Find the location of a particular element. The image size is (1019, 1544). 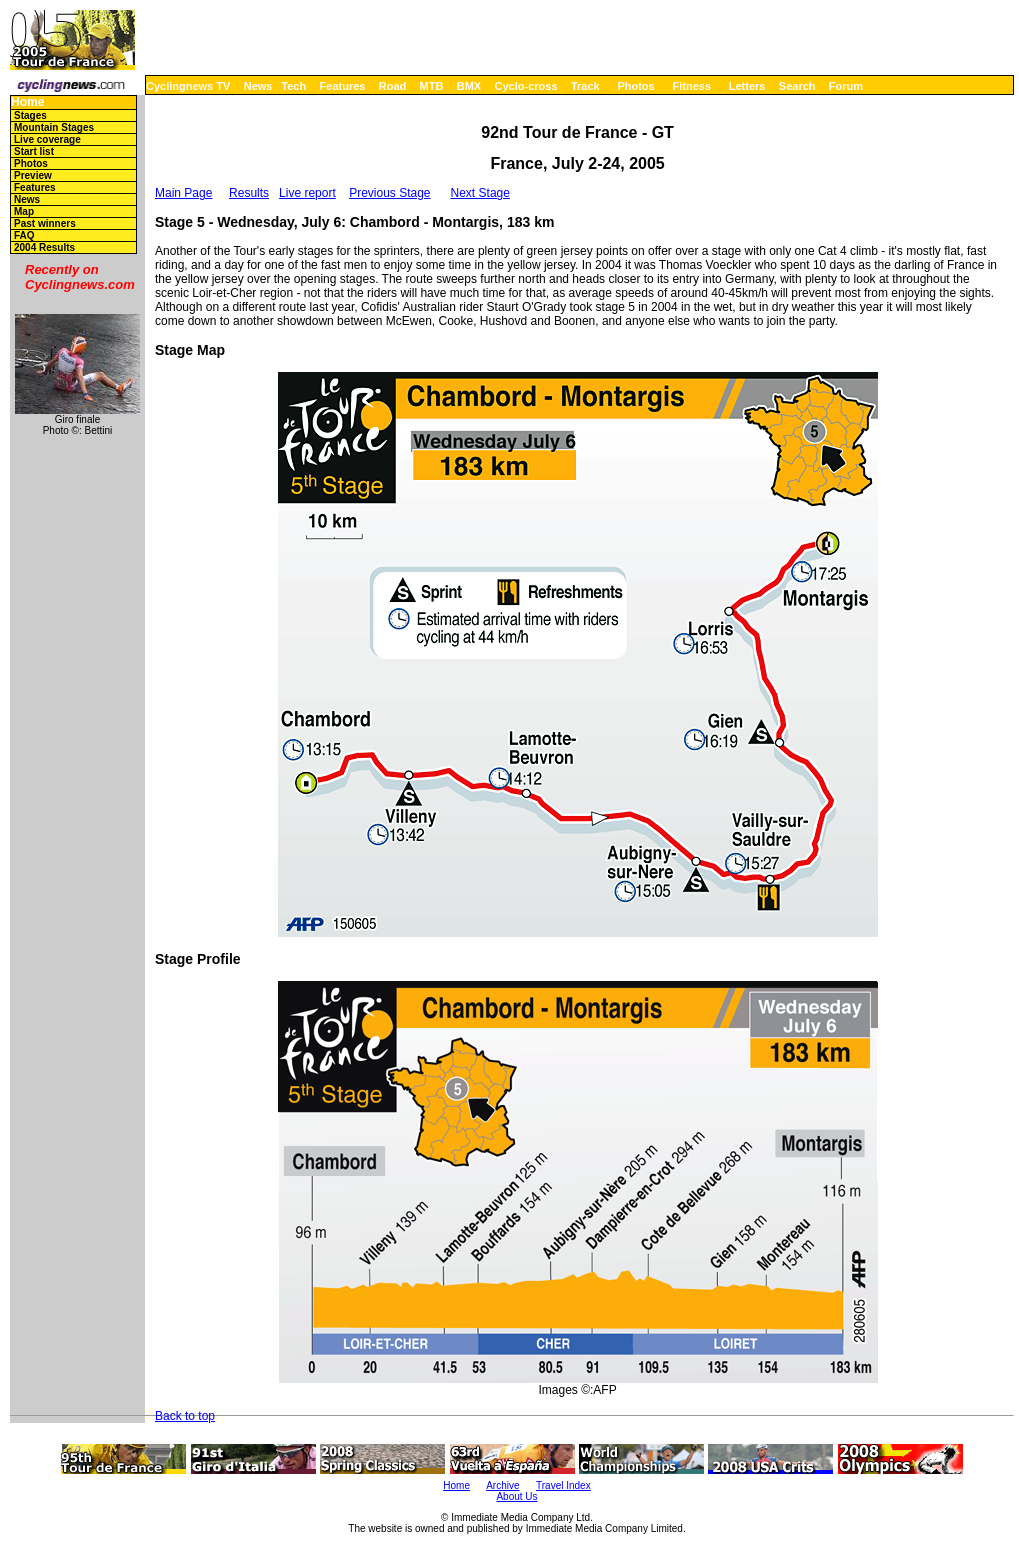

Map is located at coordinates (24, 211).